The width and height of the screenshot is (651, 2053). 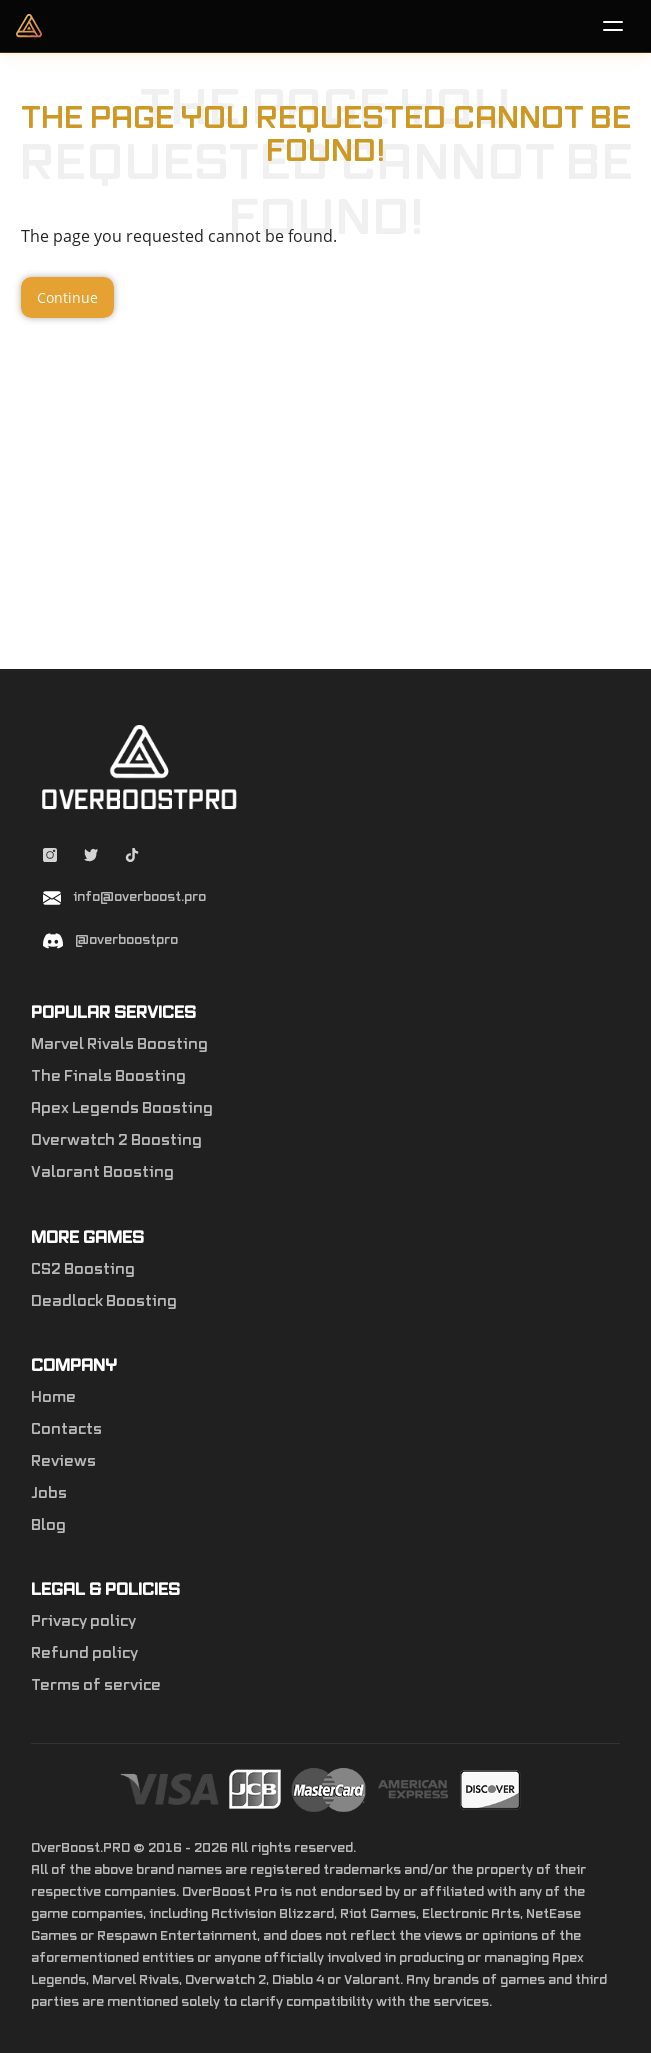 What do you see at coordinates (139, 897) in the screenshot?
I see `info@overboost.pro` at bounding box center [139, 897].